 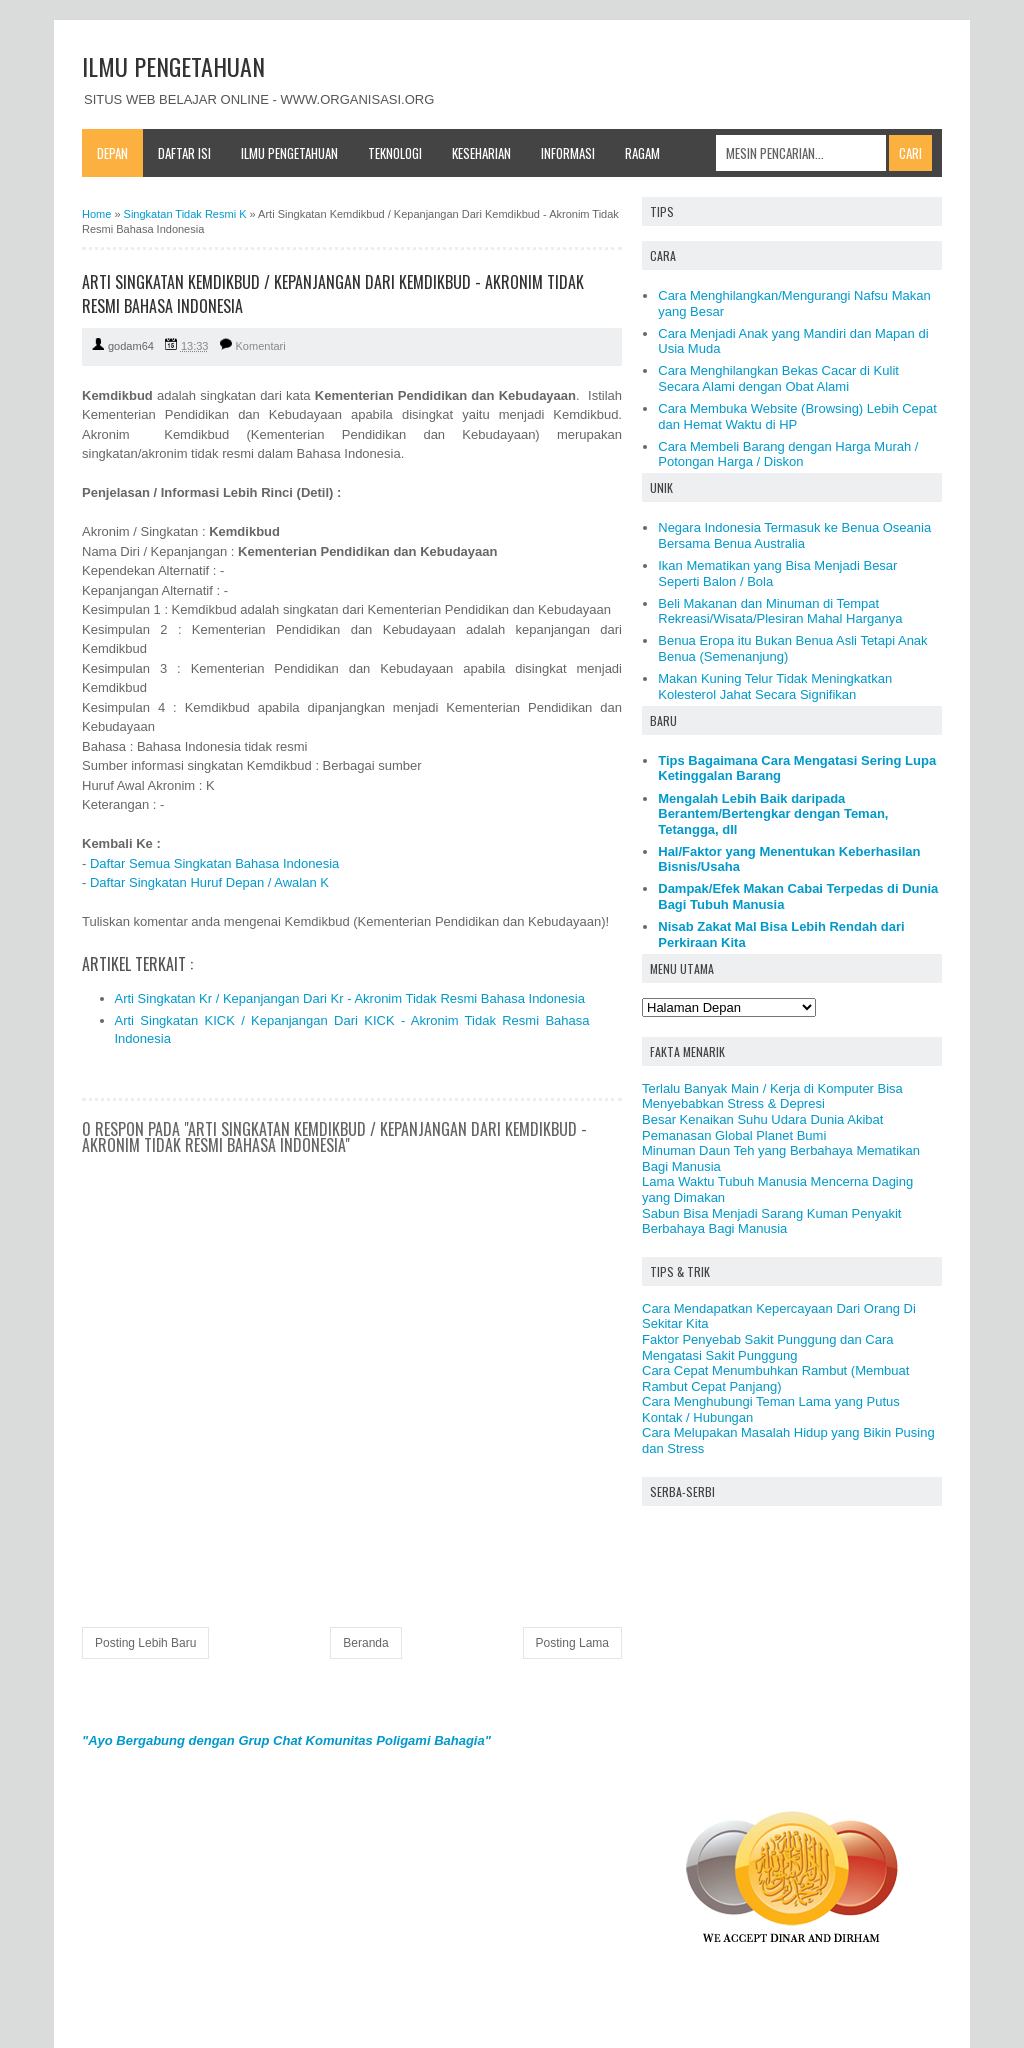 What do you see at coordinates (365, 1643) in the screenshot?
I see `Beranda` at bounding box center [365, 1643].